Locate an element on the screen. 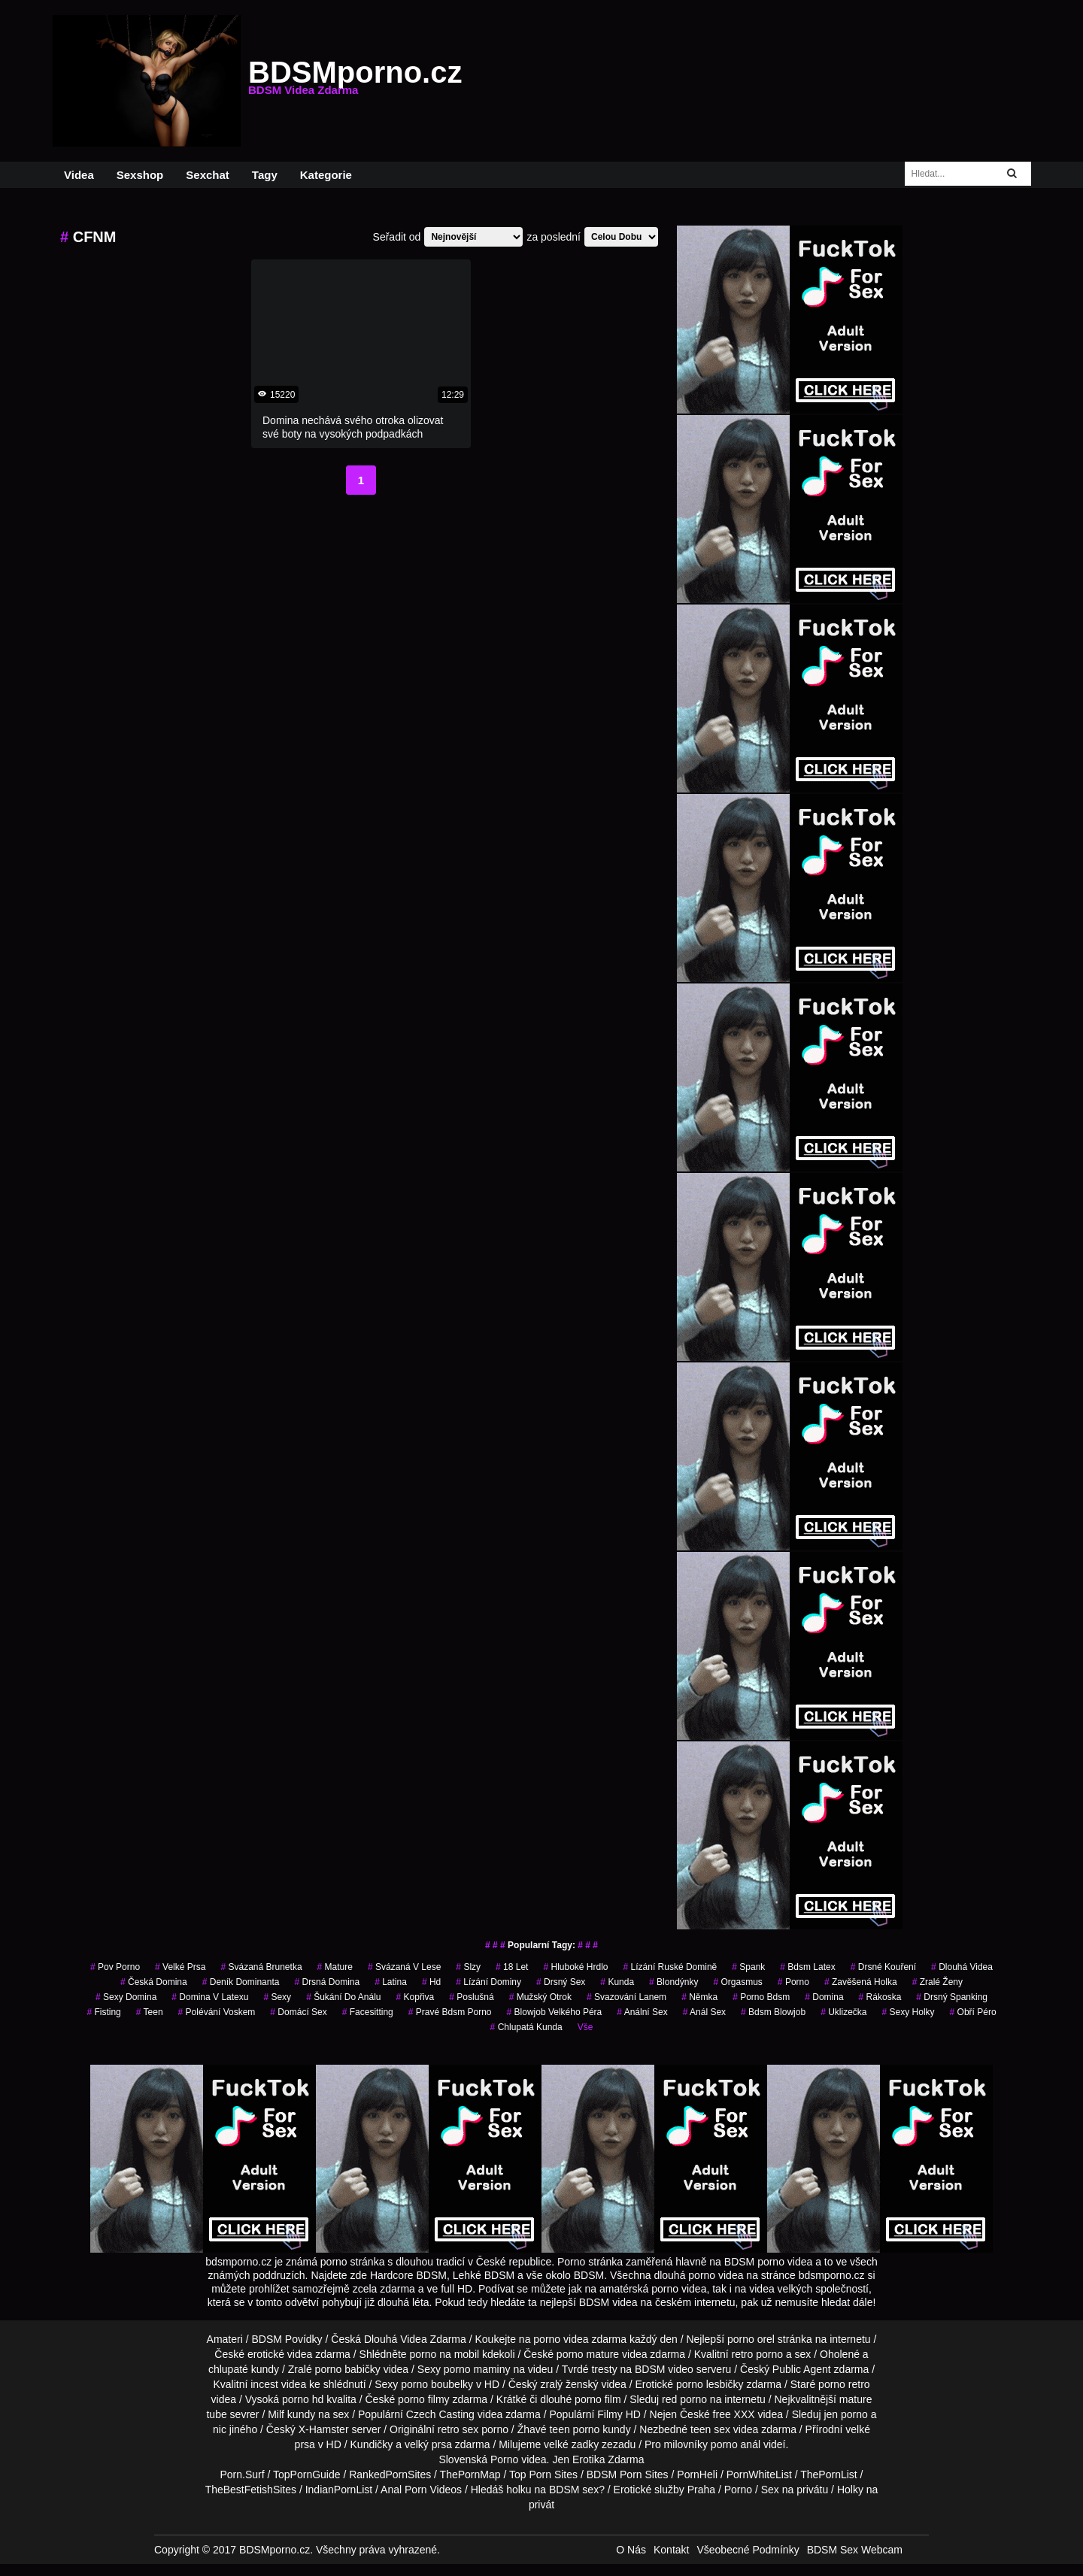 The image size is (1083, 2576). porno is located at coordinates (793, 1982).